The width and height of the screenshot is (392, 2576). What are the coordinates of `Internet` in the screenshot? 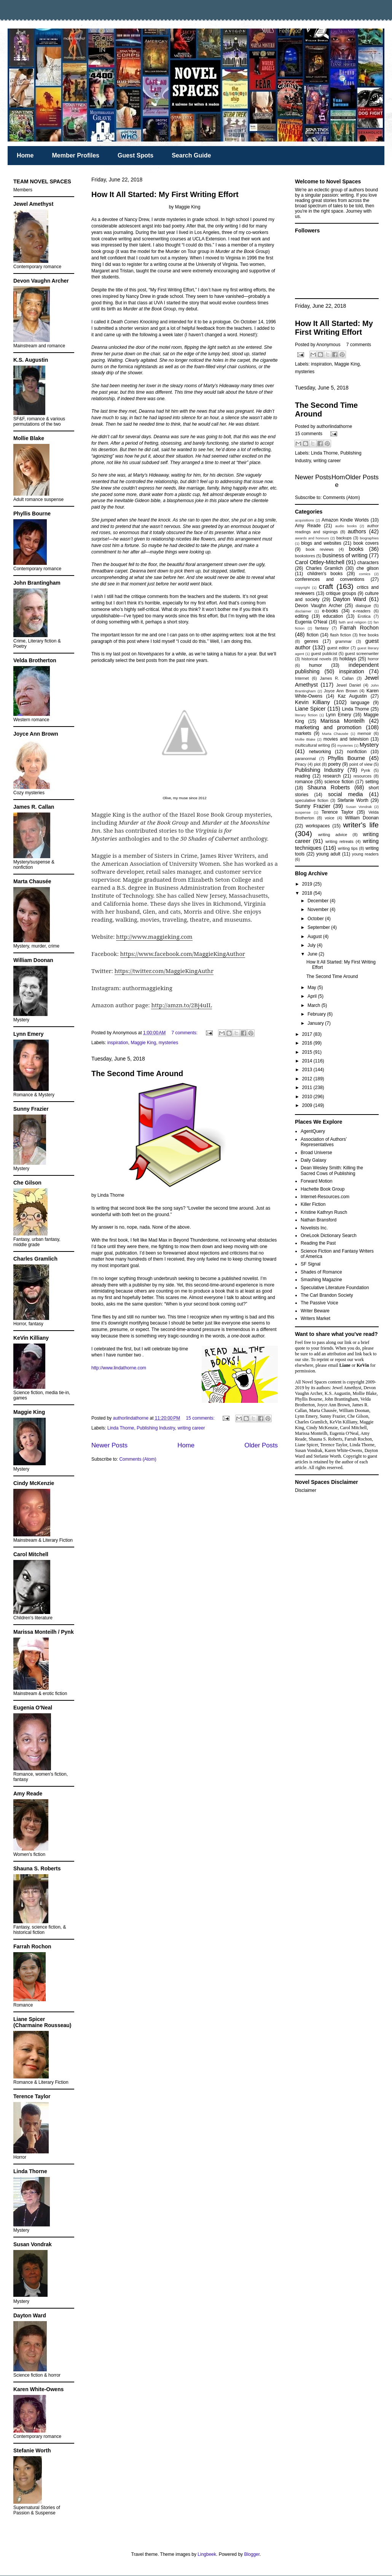 It's located at (302, 678).